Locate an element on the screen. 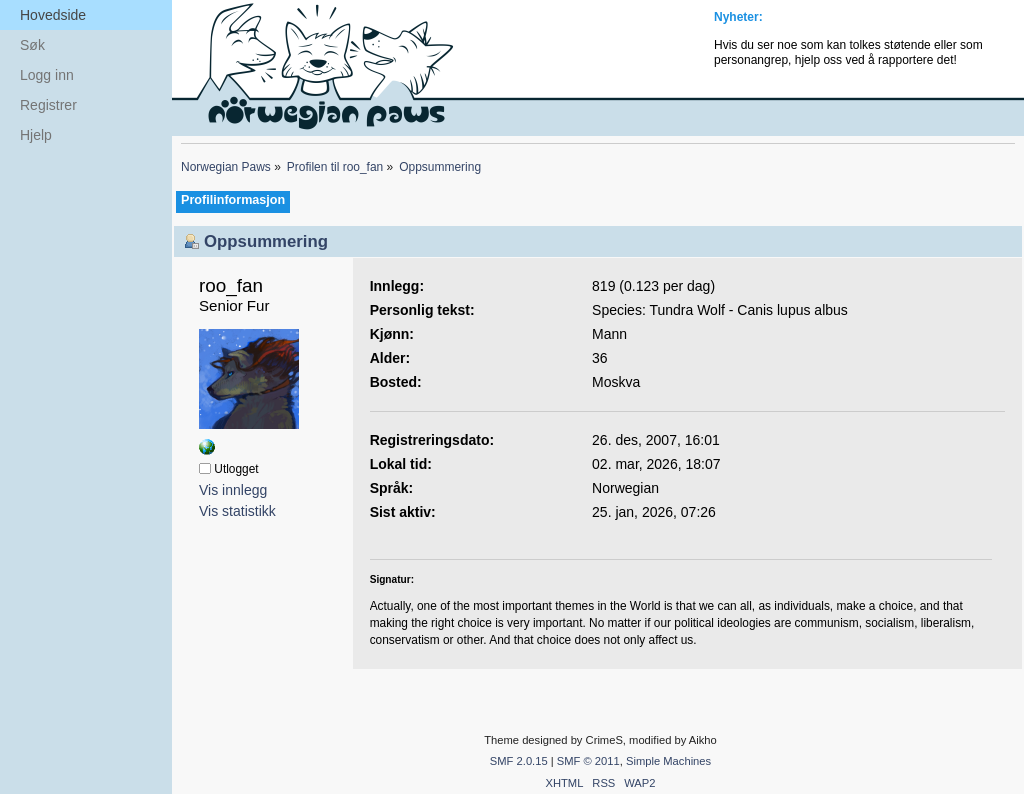 The height and width of the screenshot is (794, 1024). Registrer is located at coordinates (48, 105).